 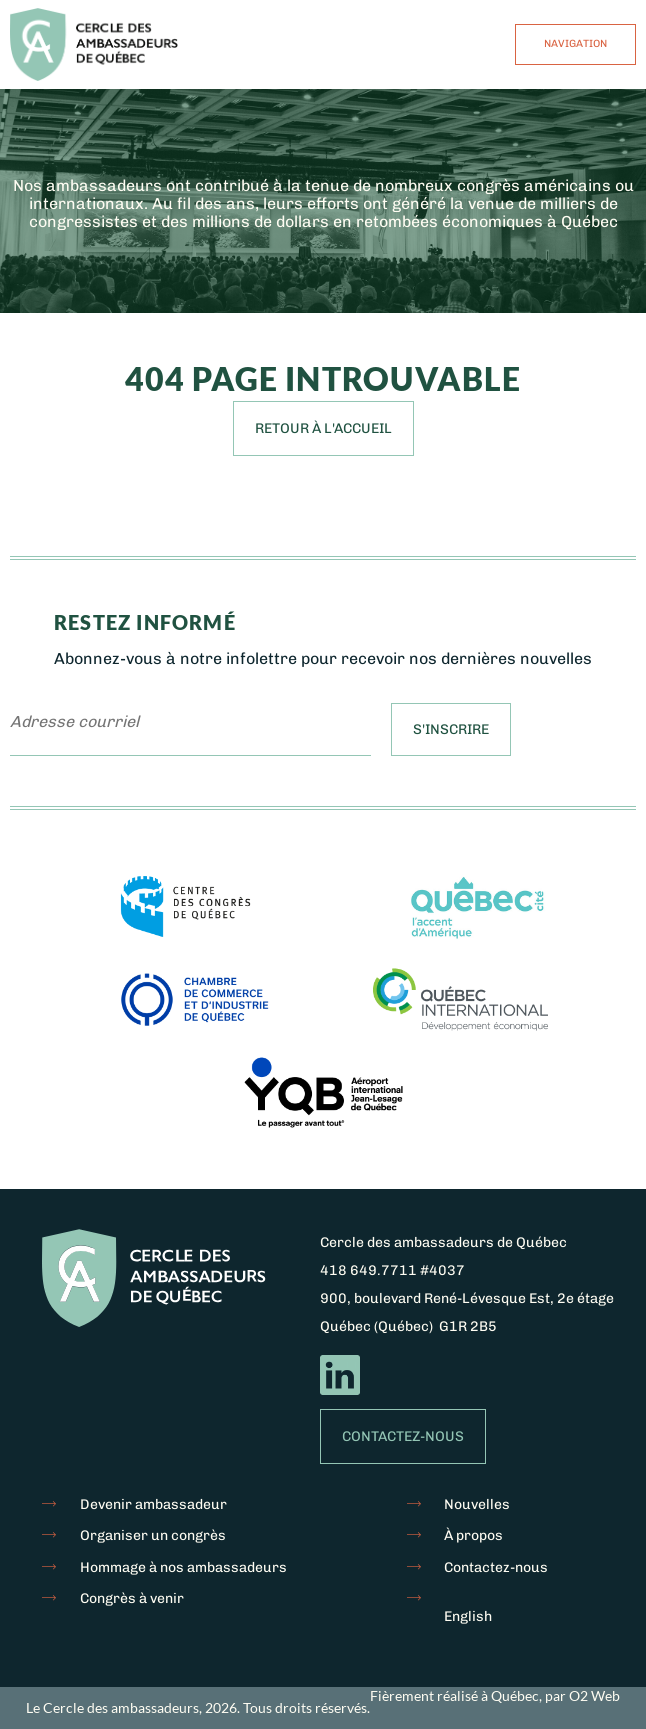 What do you see at coordinates (323, 428) in the screenshot?
I see `Retour à l'accueil` at bounding box center [323, 428].